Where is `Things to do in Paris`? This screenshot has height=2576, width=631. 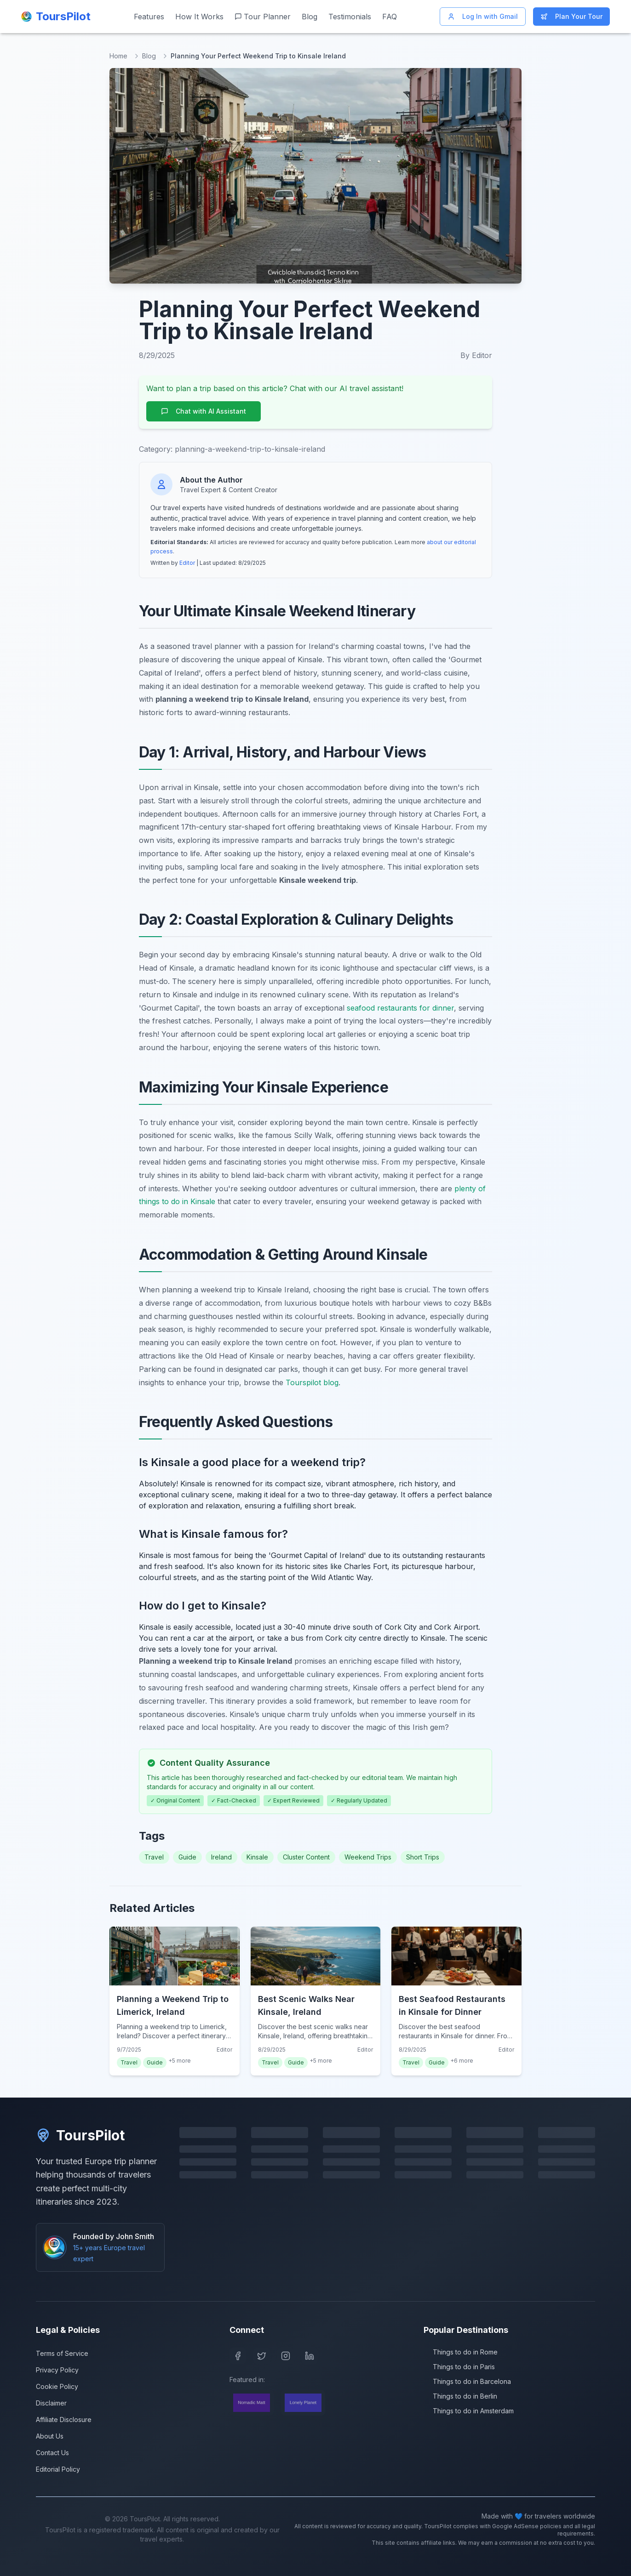
Things to do in Paris is located at coordinates (459, 2367).